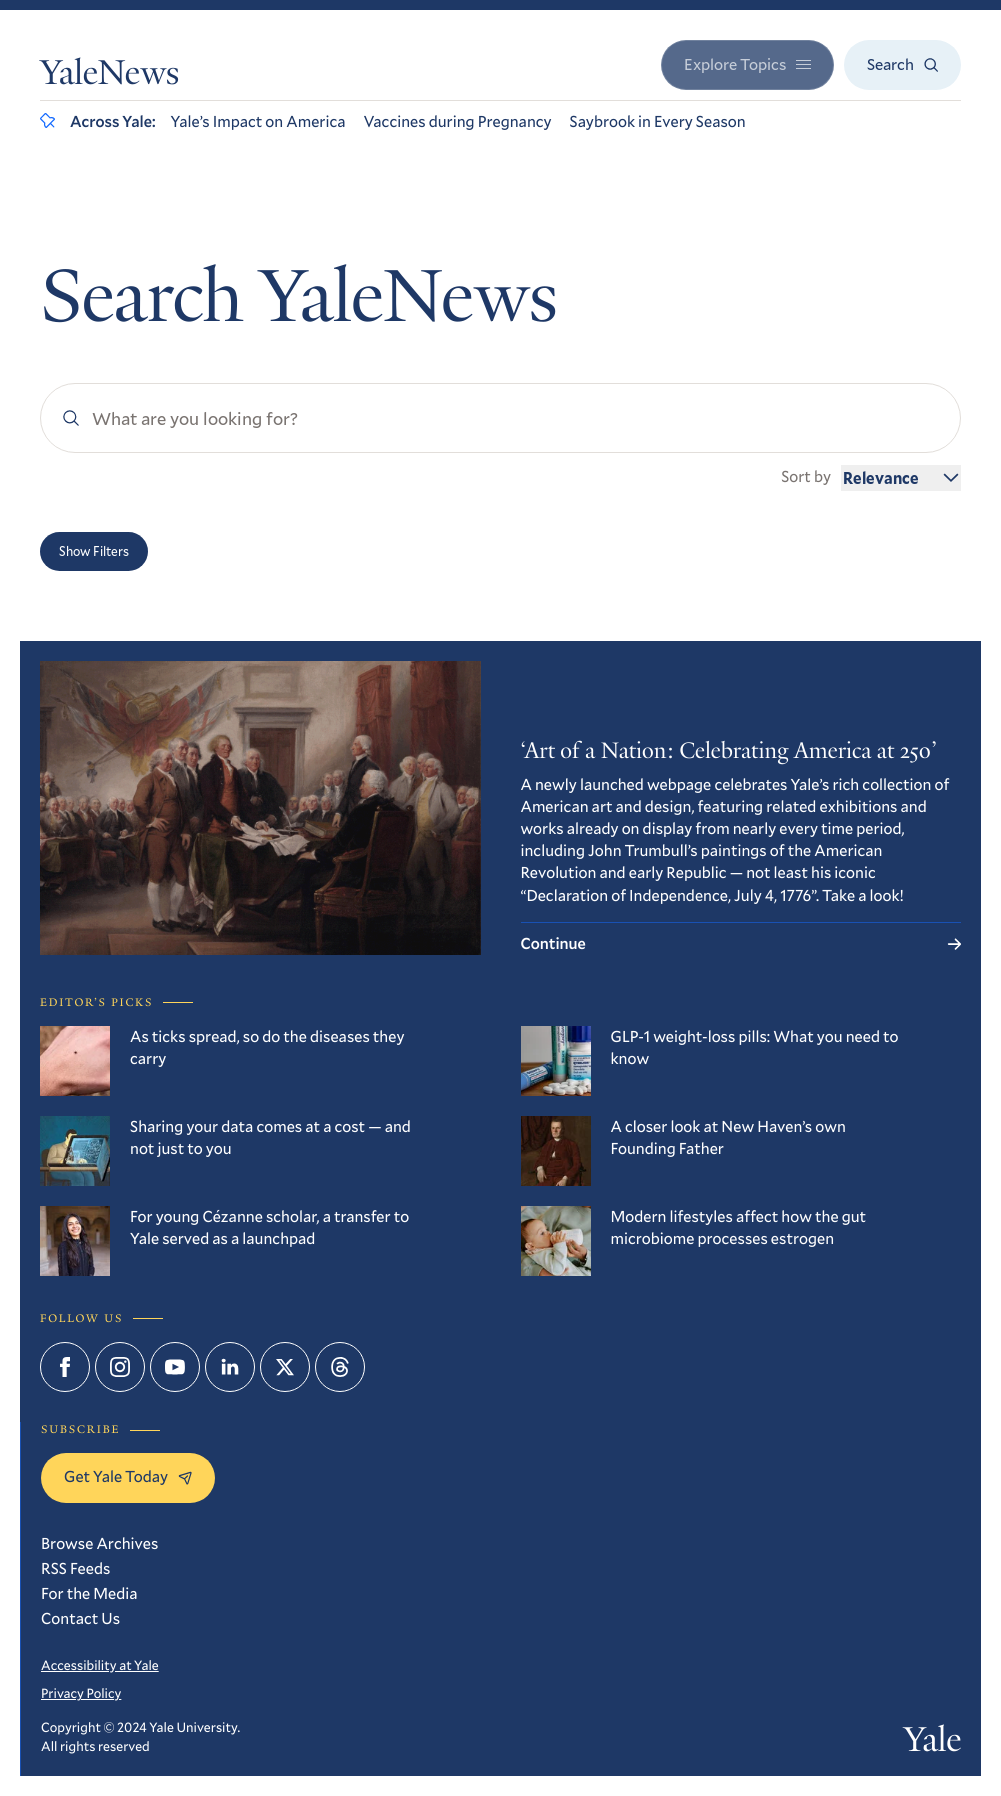 Image resolution: width=1001 pixels, height=1796 pixels. Describe the element at coordinates (258, 121) in the screenshot. I see `Yale’s Impact on America` at that location.